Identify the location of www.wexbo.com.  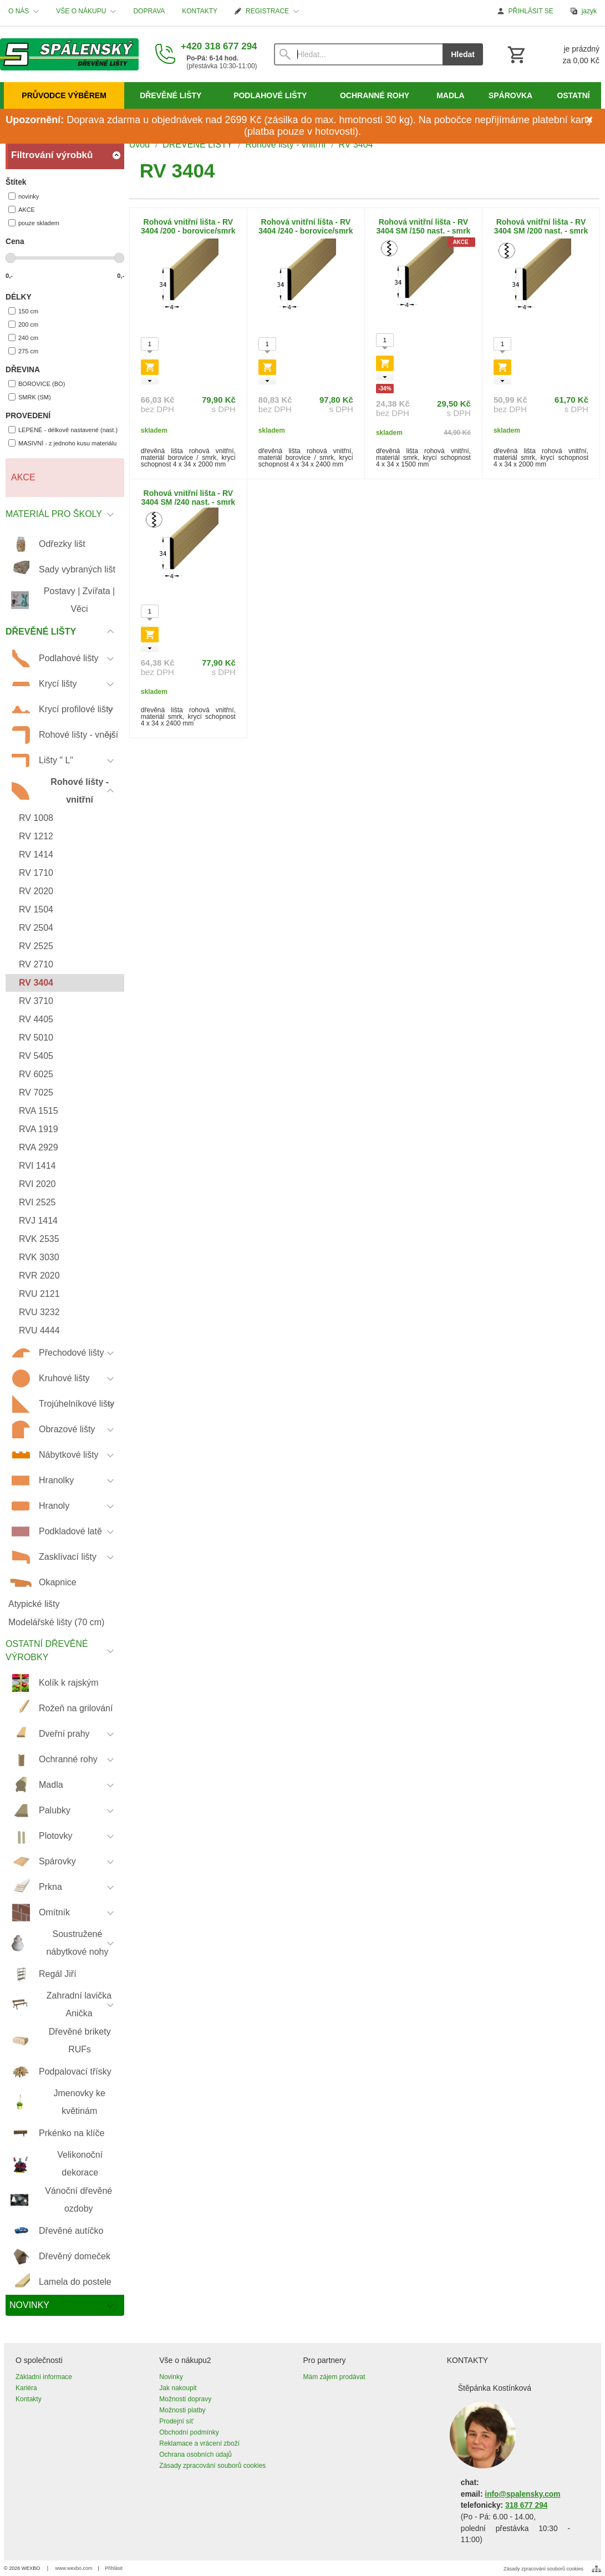
(74, 2568).